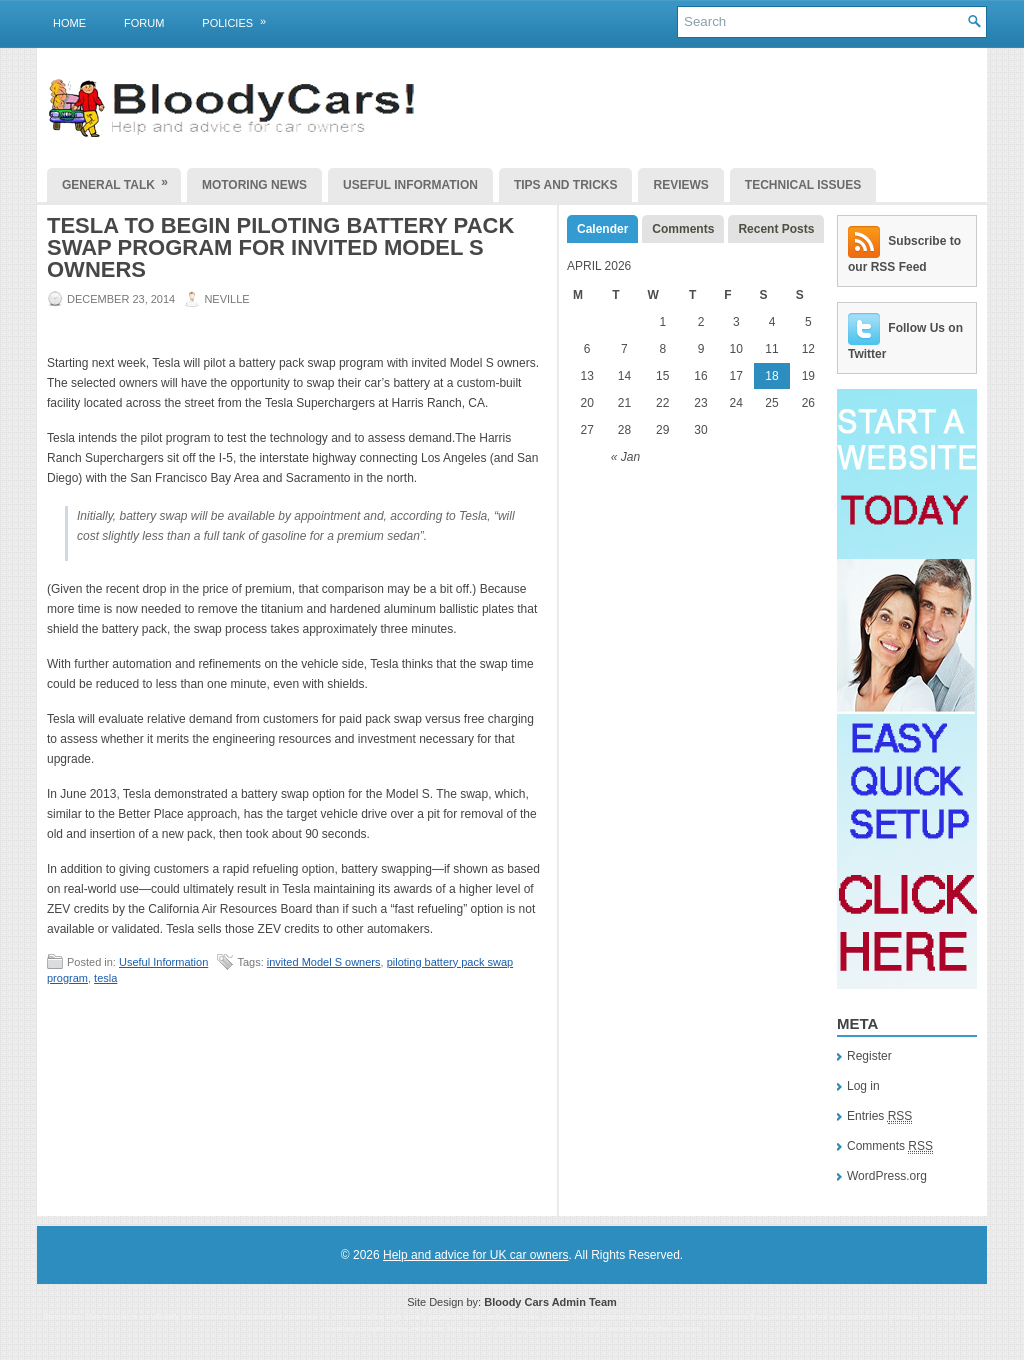  What do you see at coordinates (869, 1056) in the screenshot?
I see `Register` at bounding box center [869, 1056].